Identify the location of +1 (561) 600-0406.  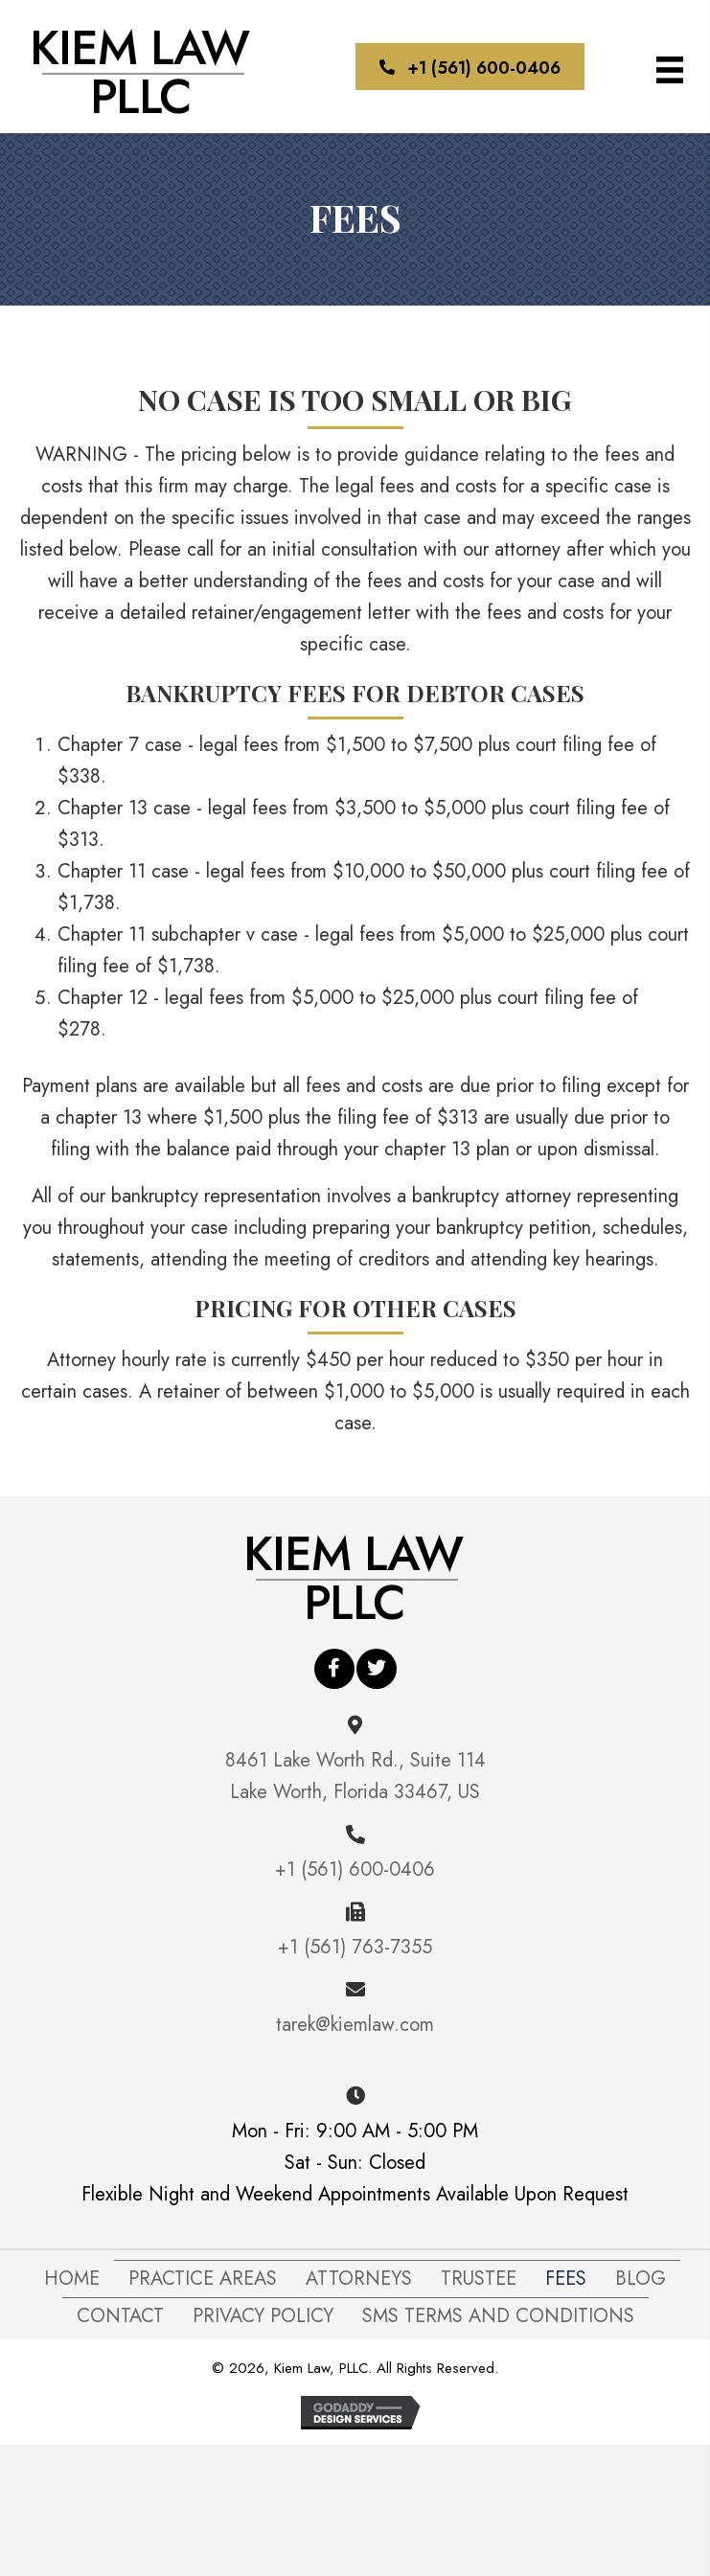
(355, 1869).